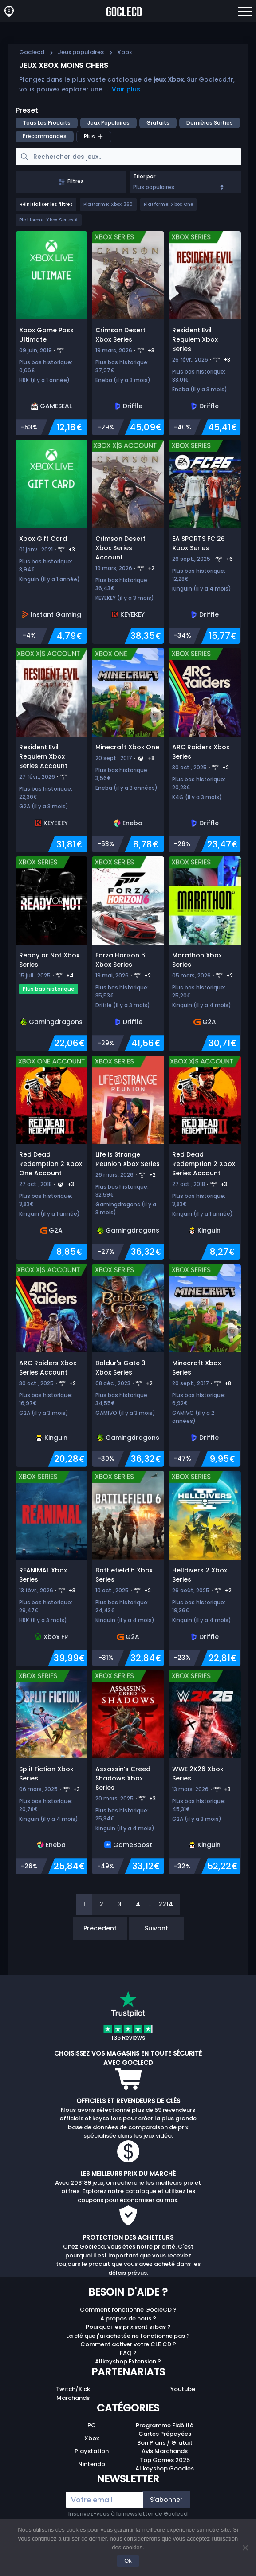  Describe the element at coordinates (52, 542) in the screenshot. I see `[Xbox Gift Card]` at that location.